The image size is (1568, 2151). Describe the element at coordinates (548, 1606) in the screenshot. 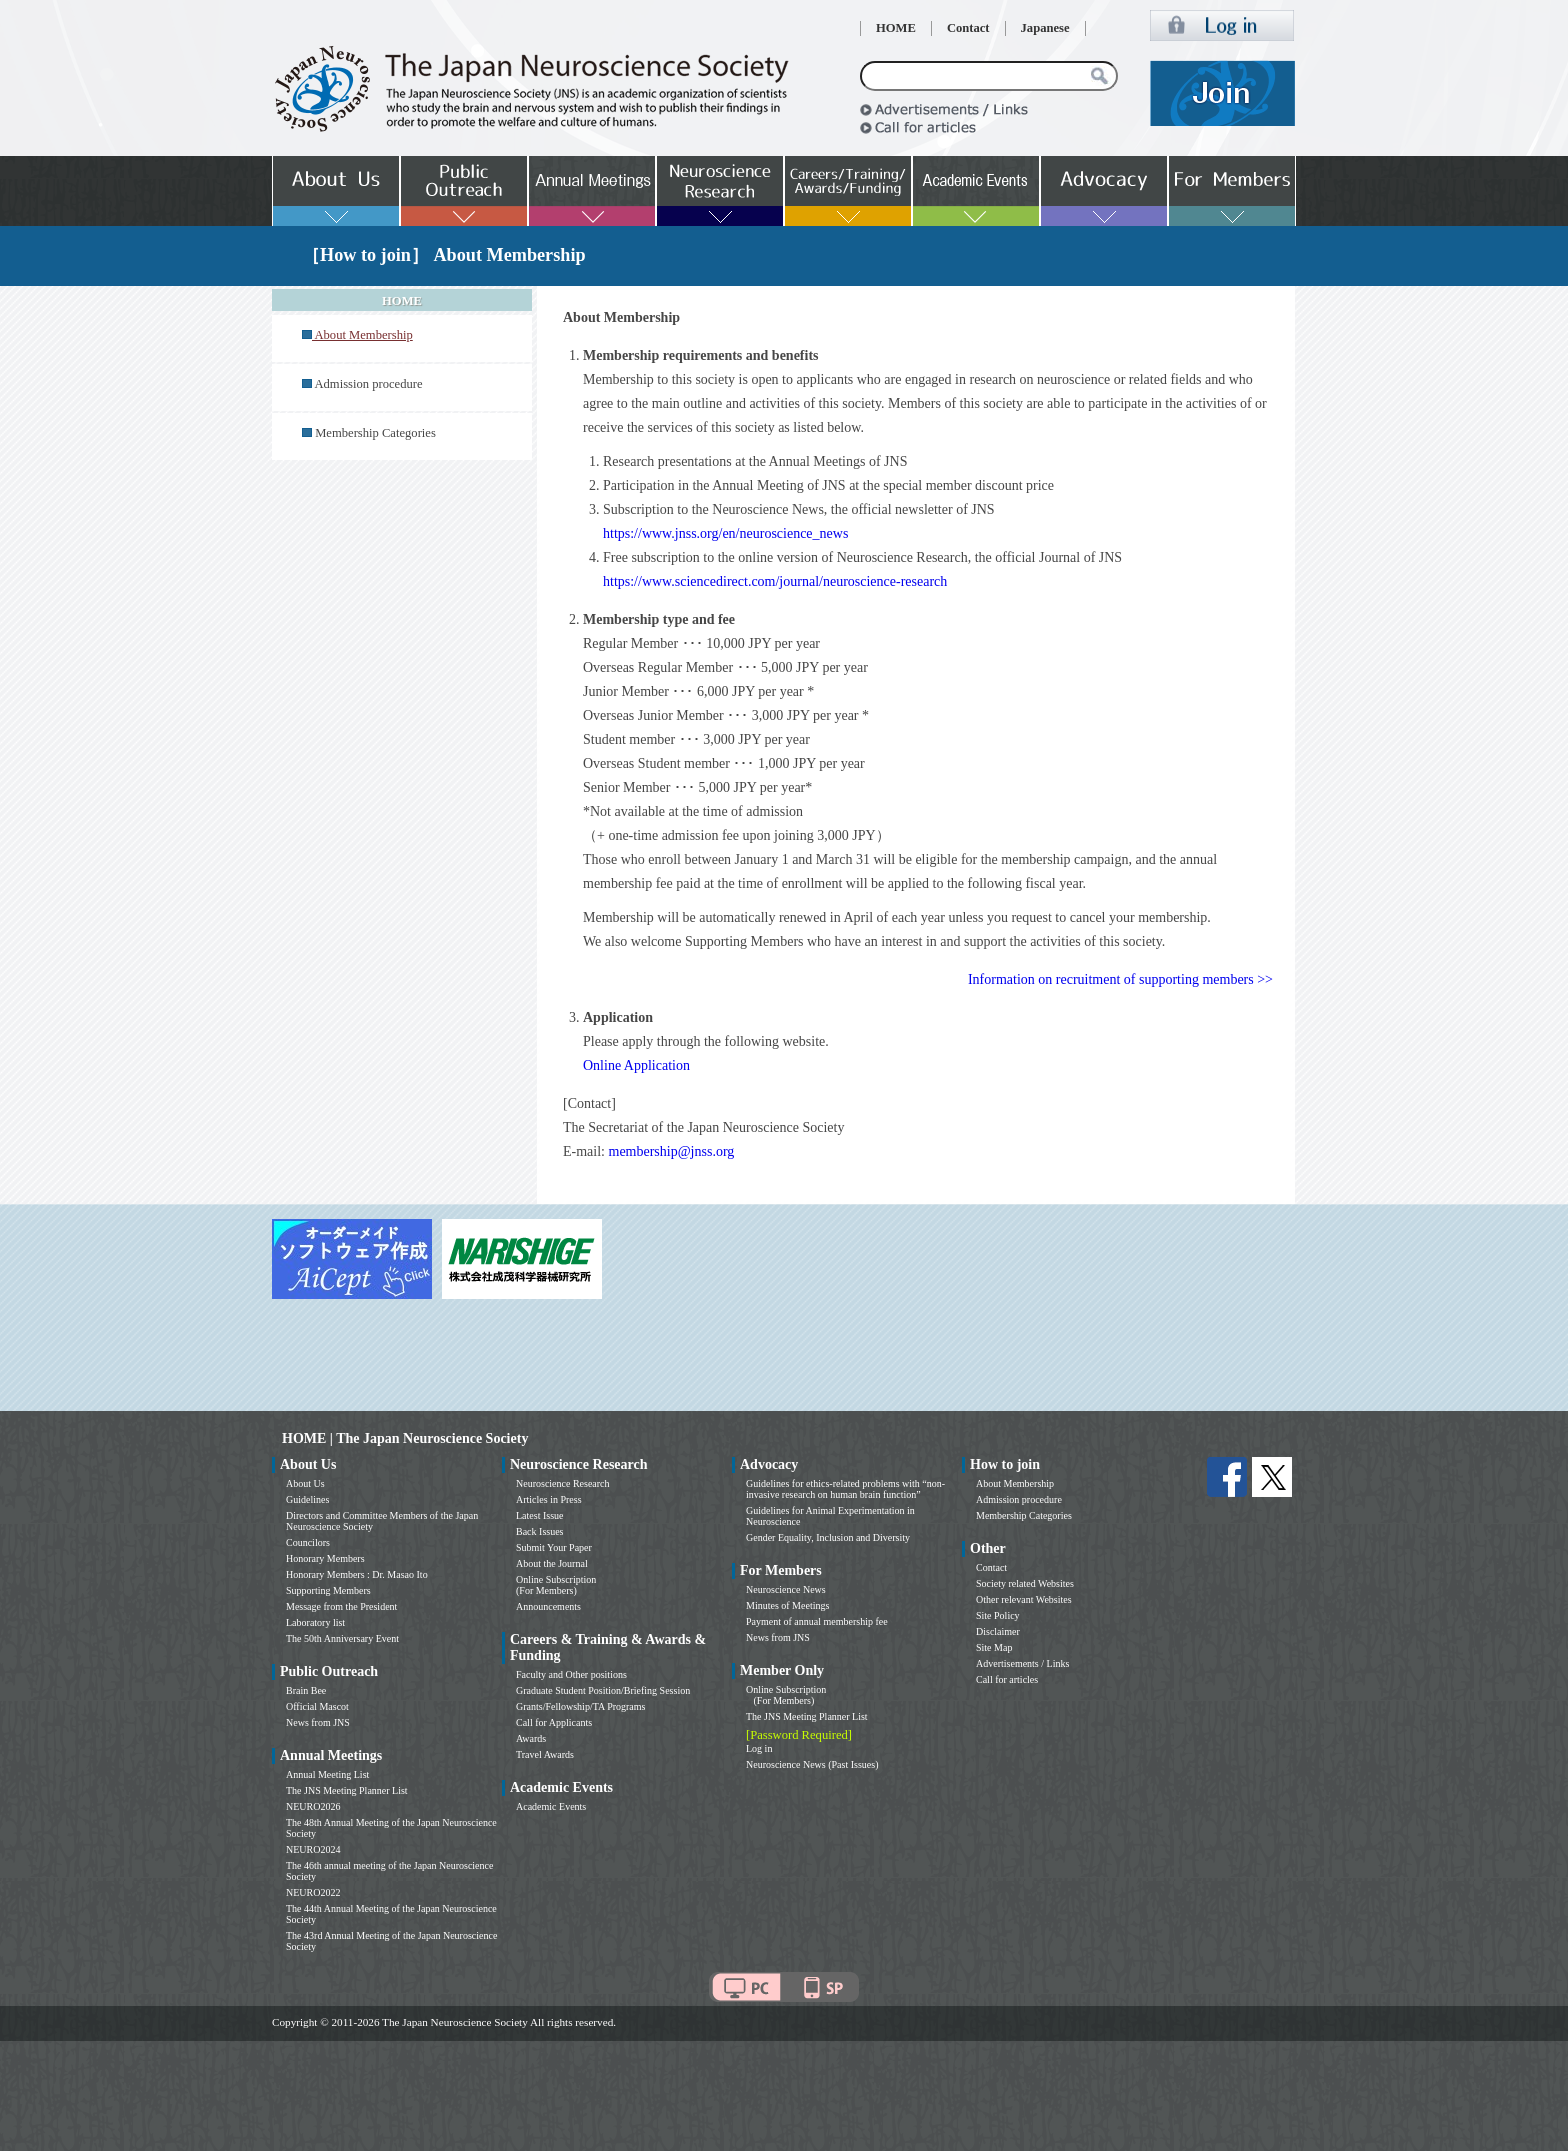

I see `Announcements` at that location.